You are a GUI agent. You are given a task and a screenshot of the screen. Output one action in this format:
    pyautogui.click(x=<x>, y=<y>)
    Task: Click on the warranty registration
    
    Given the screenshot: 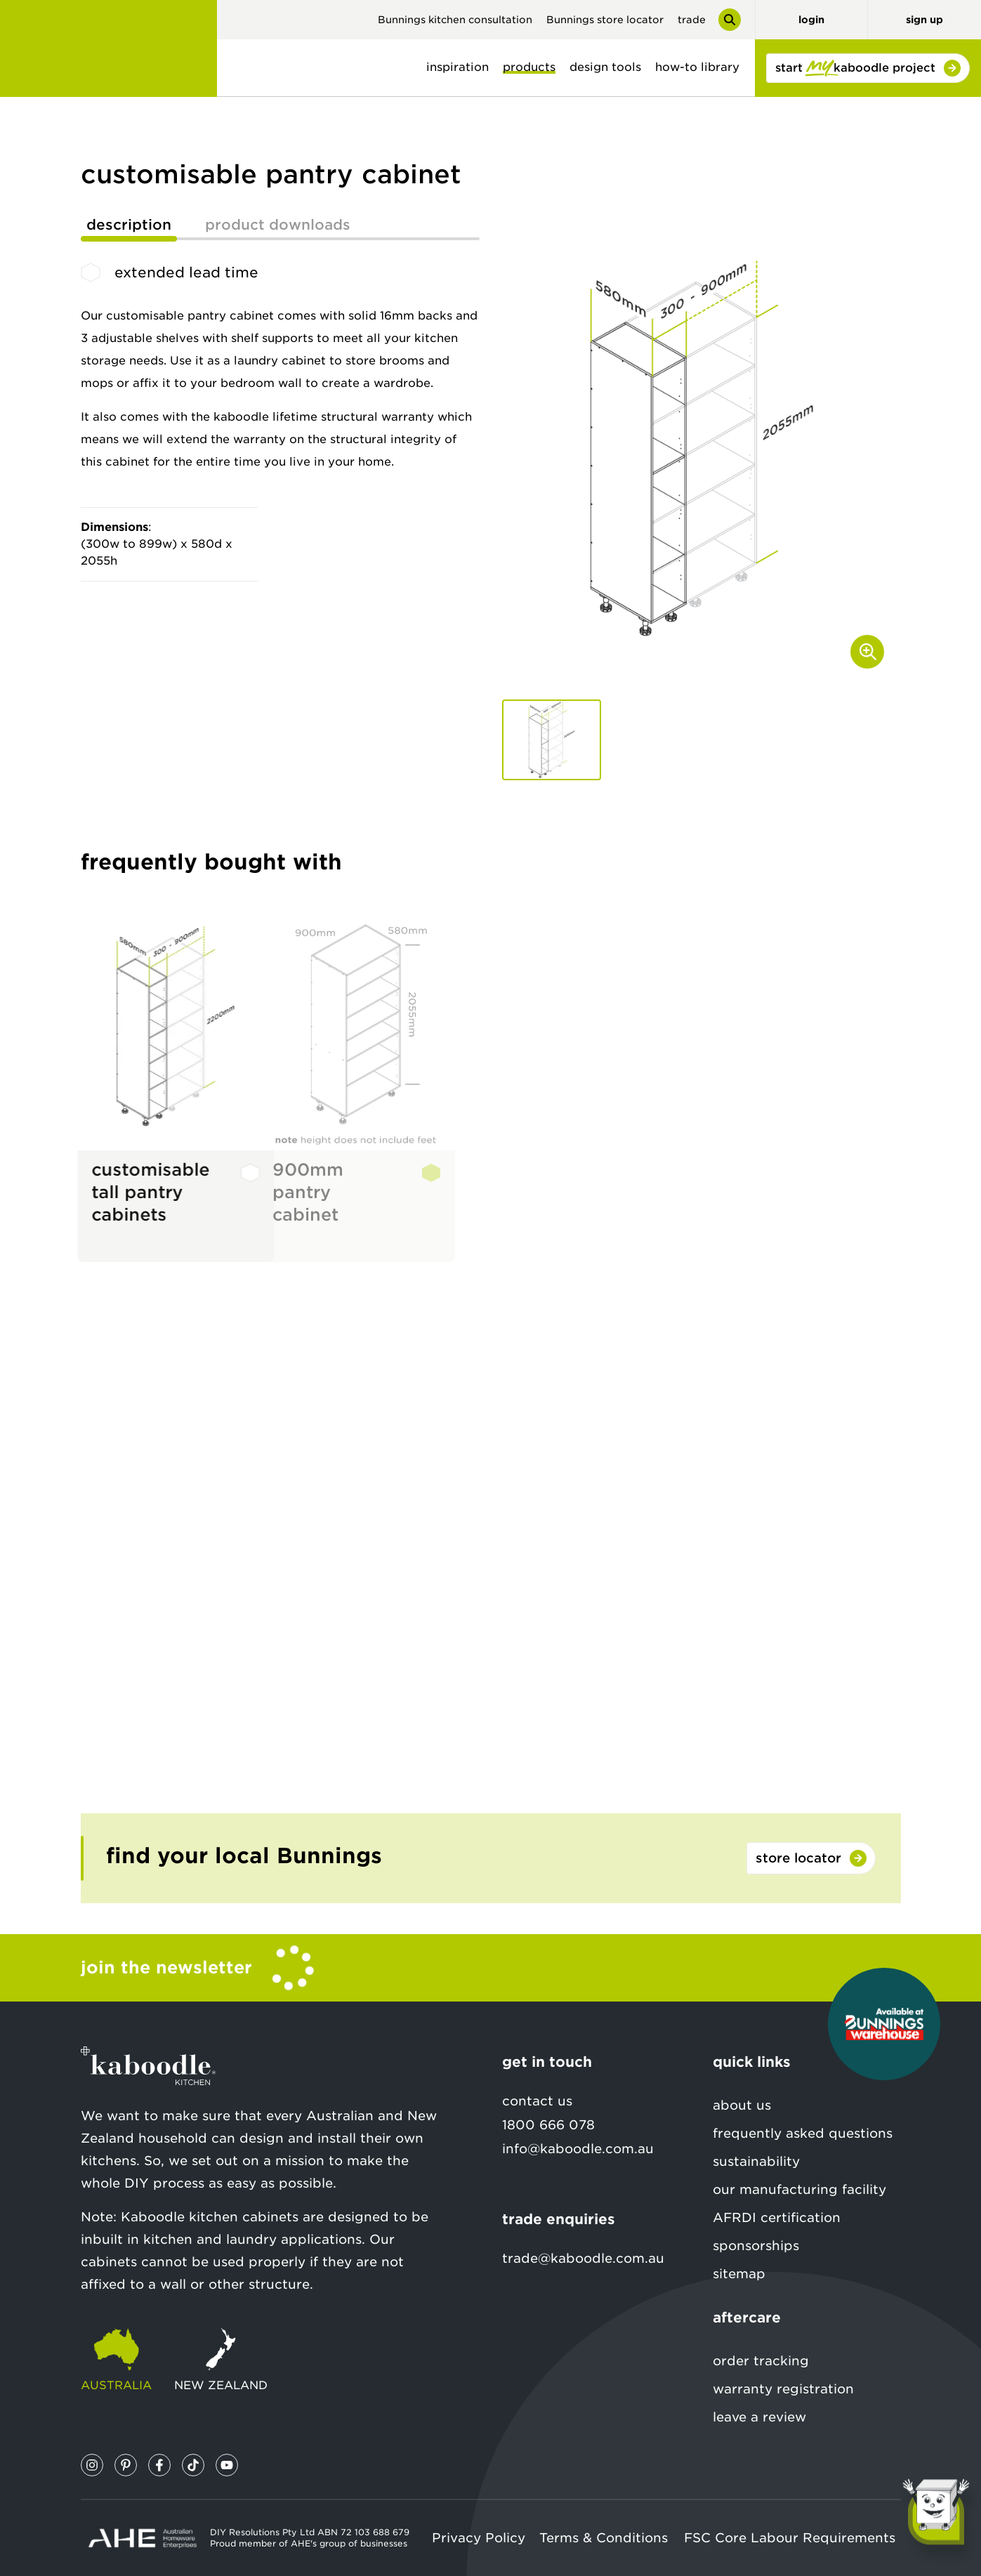 What is the action you would take?
    pyautogui.click(x=783, y=2388)
    